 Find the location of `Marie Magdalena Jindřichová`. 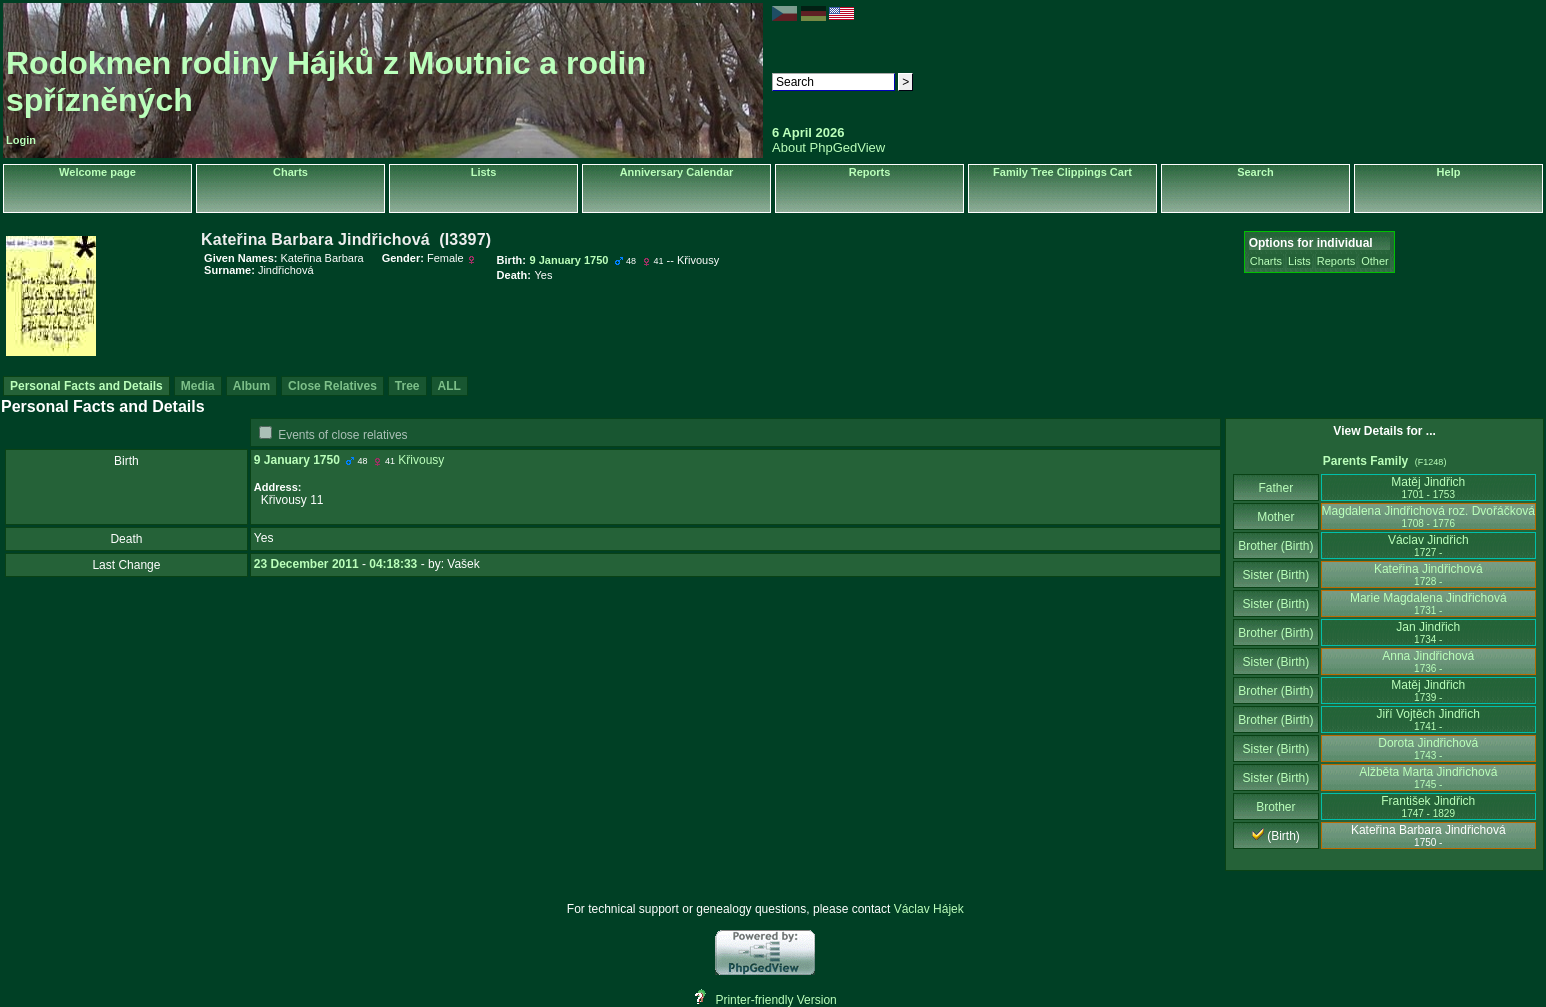

Marie Magdalena Jindřichová is located at coordinates (1428, 603).